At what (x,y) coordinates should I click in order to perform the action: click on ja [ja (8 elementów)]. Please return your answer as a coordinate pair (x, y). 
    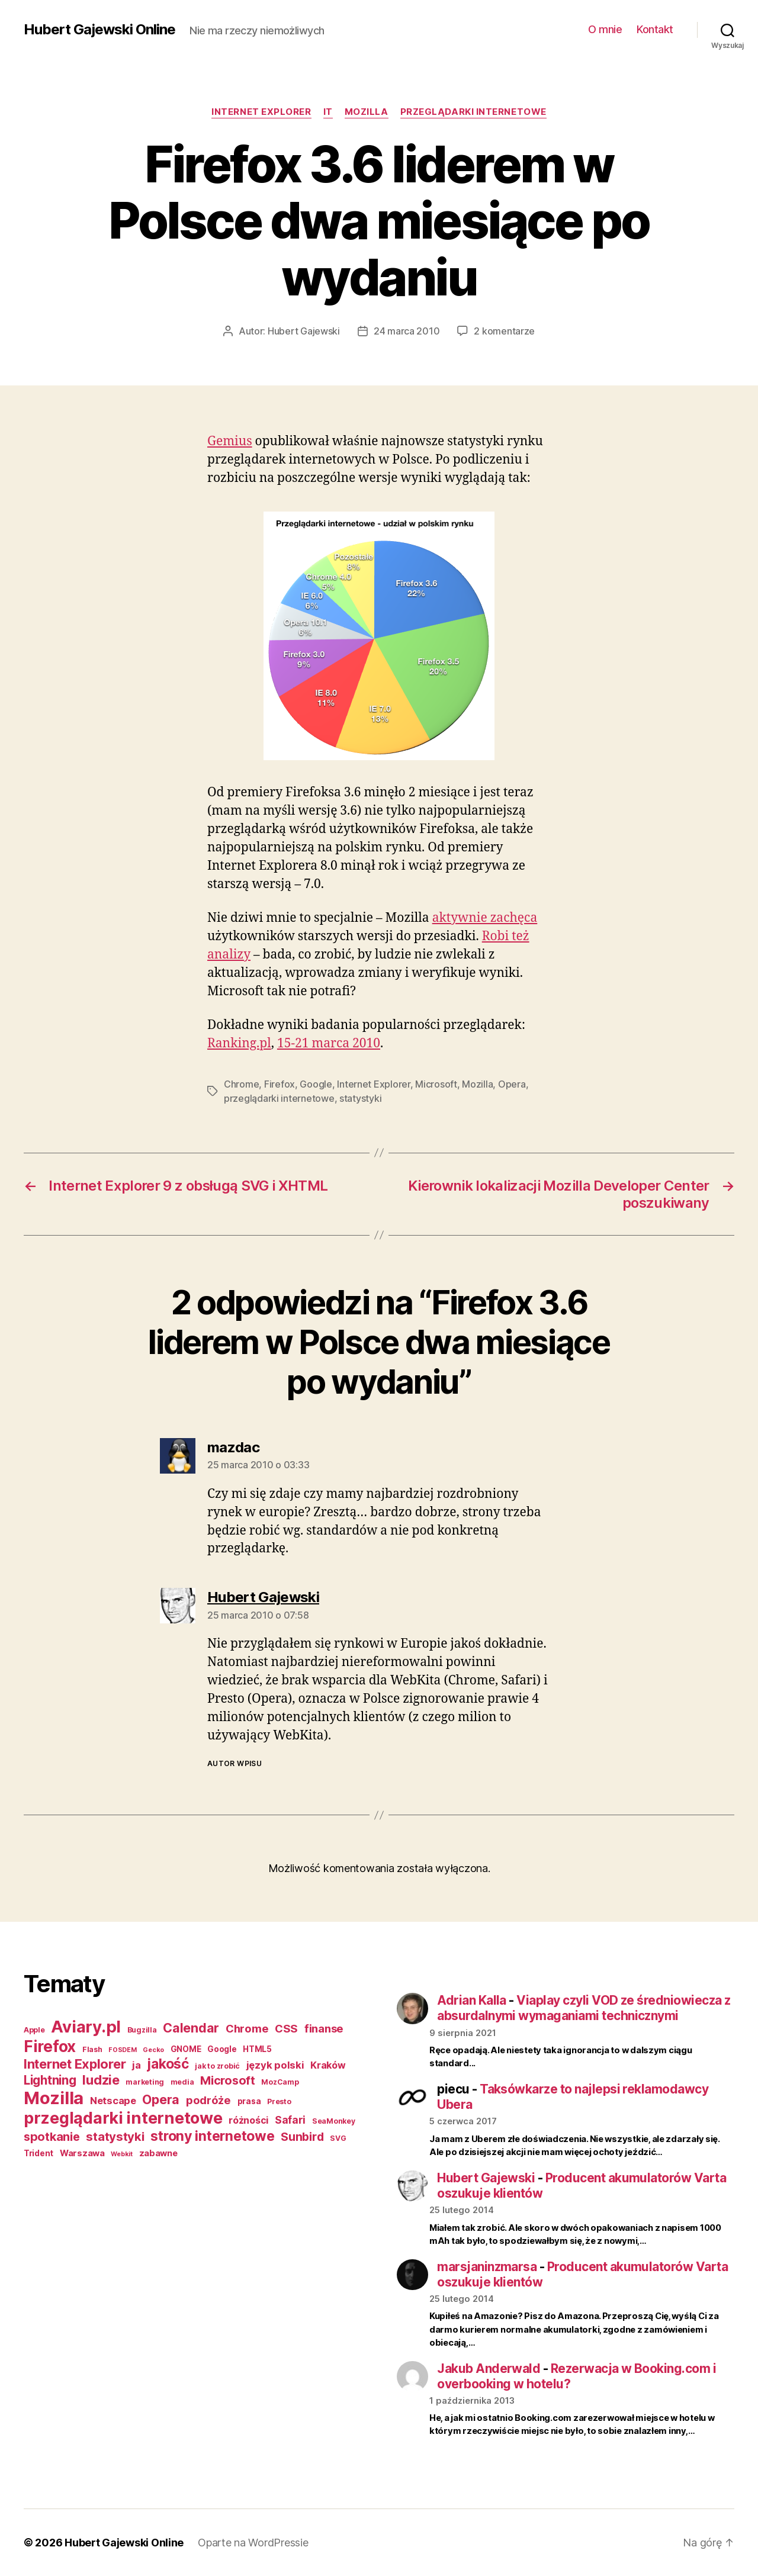
    Looking at the image, I should click on (136, 2065).